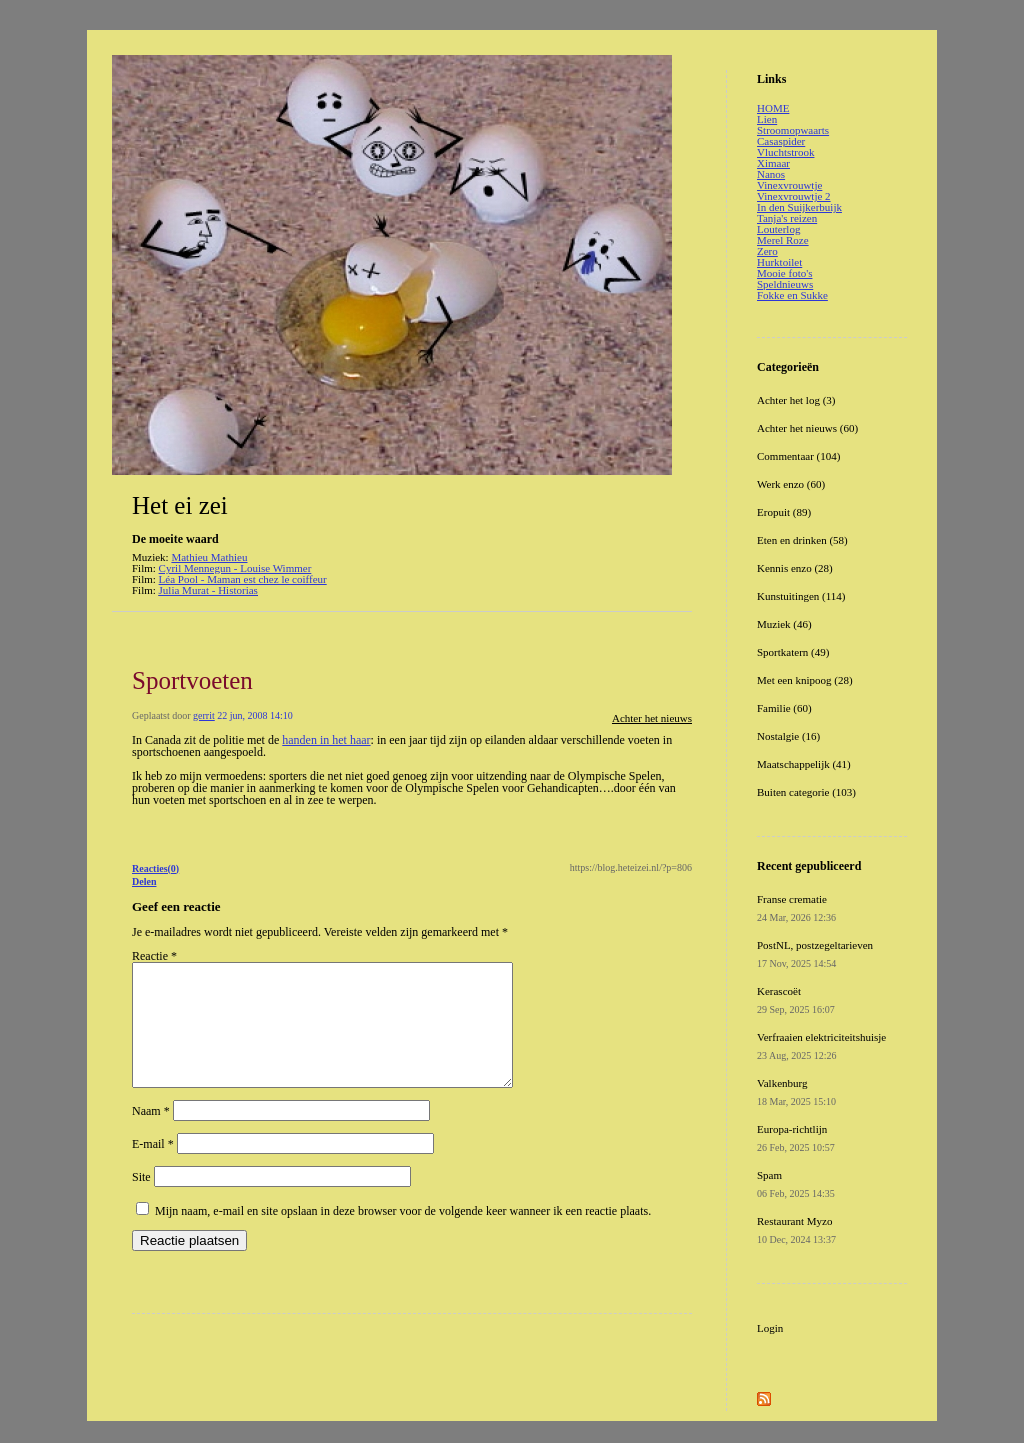 The width and height of the screenshot is (1024, 1443). What do you see at coordinates (784, 512) in the screenshot?
I see `Eropuit (89)` at bounding box center [784, 512].